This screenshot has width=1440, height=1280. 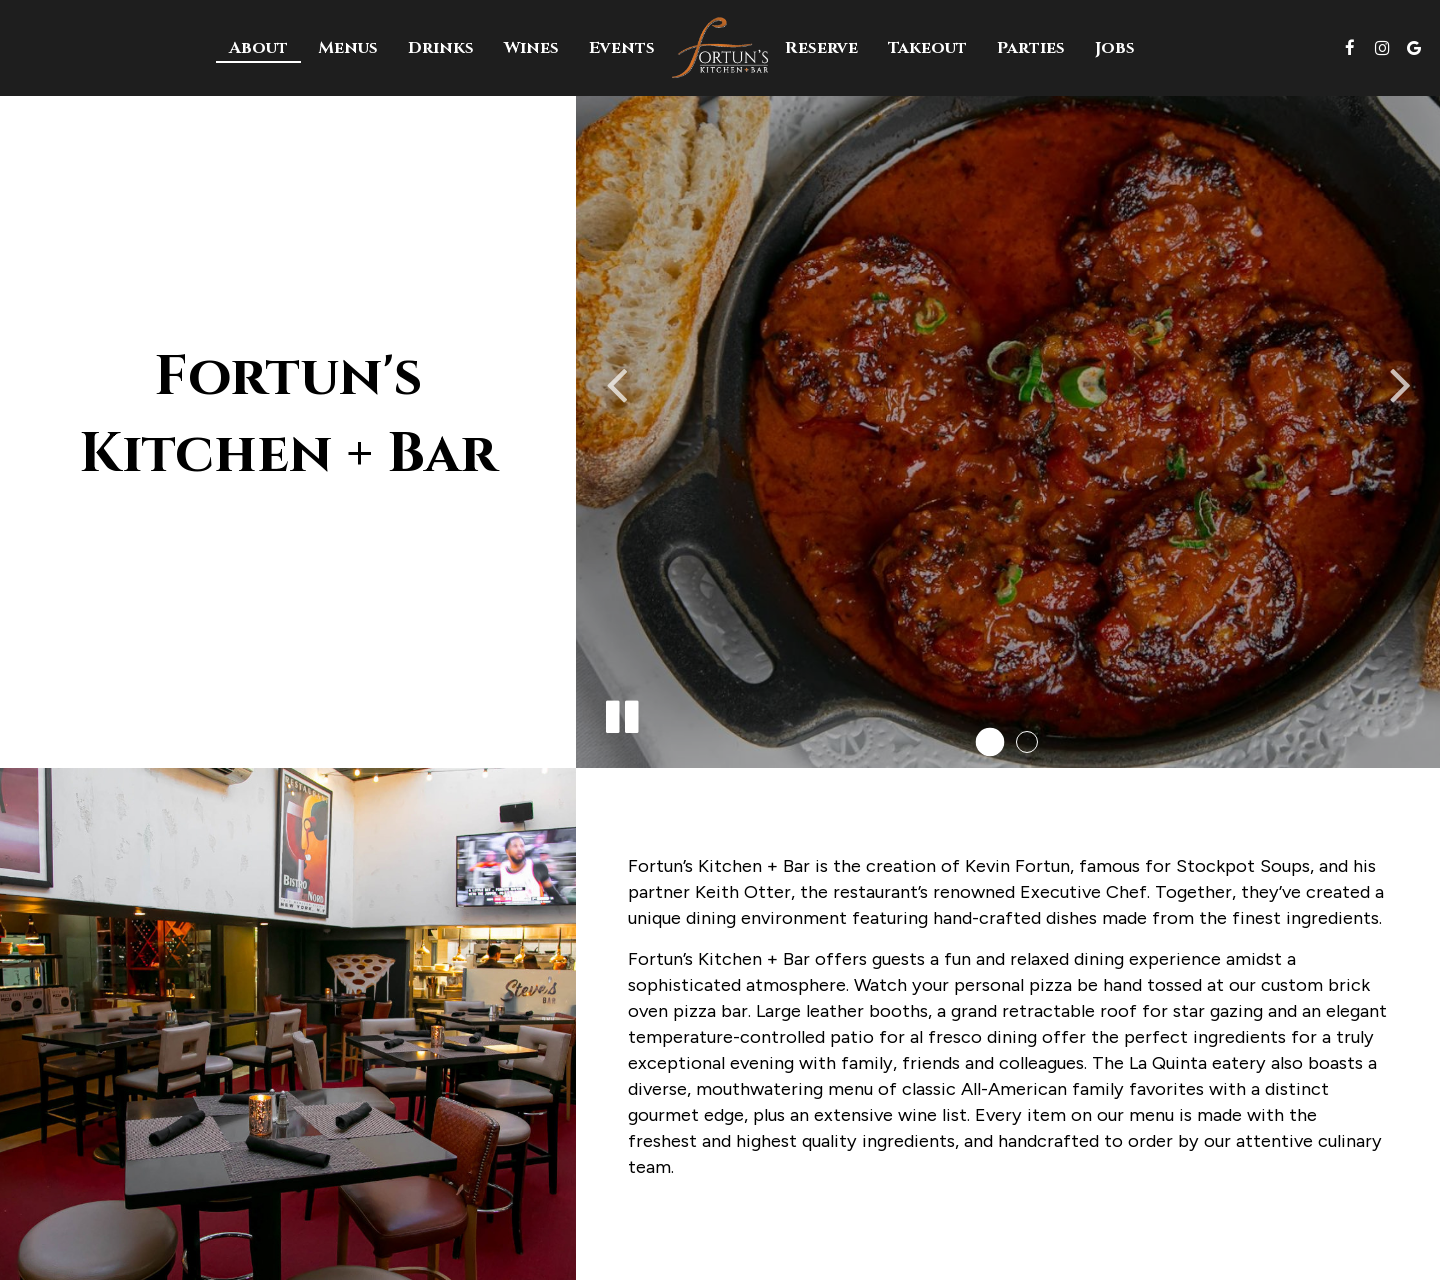 I want to click on About, so click(x=258, y=48).